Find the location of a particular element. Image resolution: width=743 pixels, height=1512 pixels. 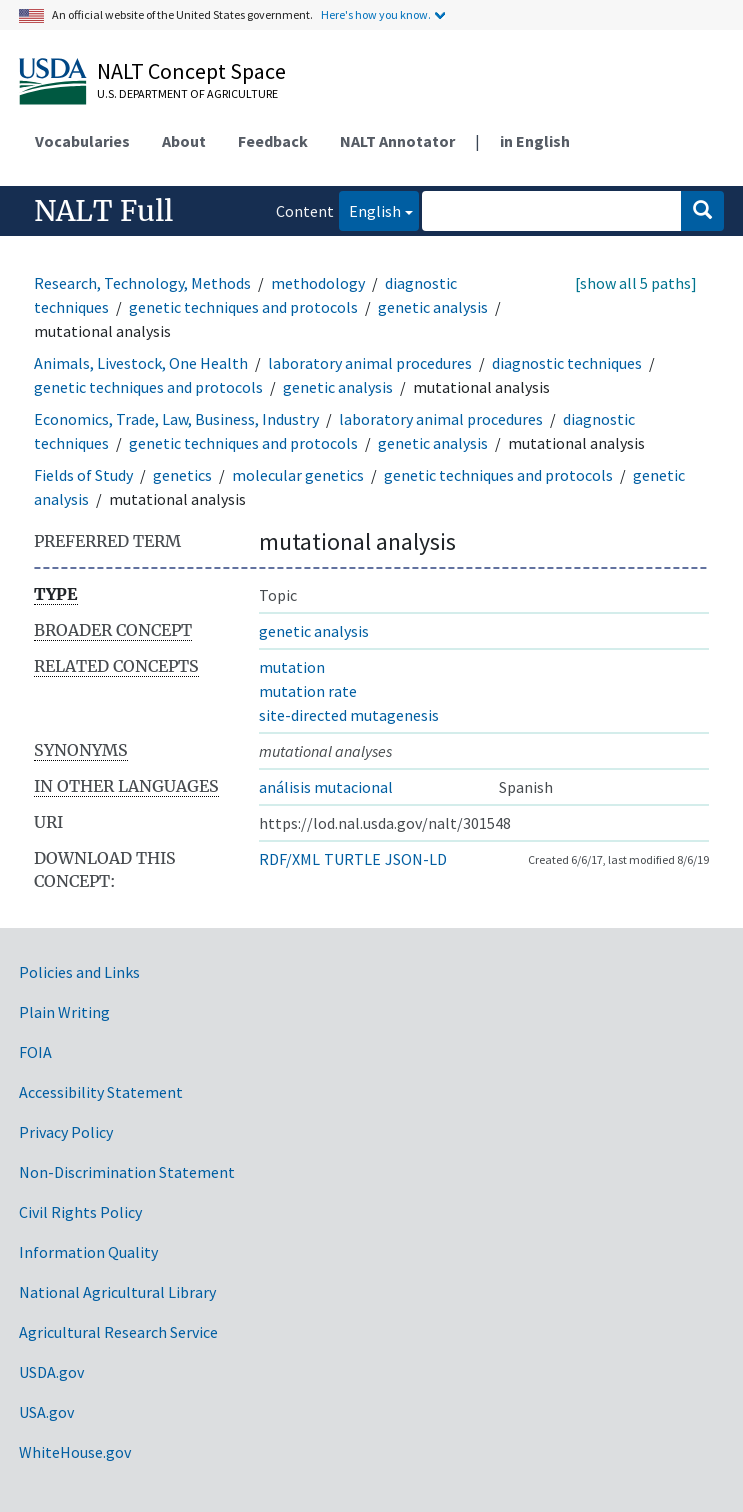

English is located at coordinates (370, 209).